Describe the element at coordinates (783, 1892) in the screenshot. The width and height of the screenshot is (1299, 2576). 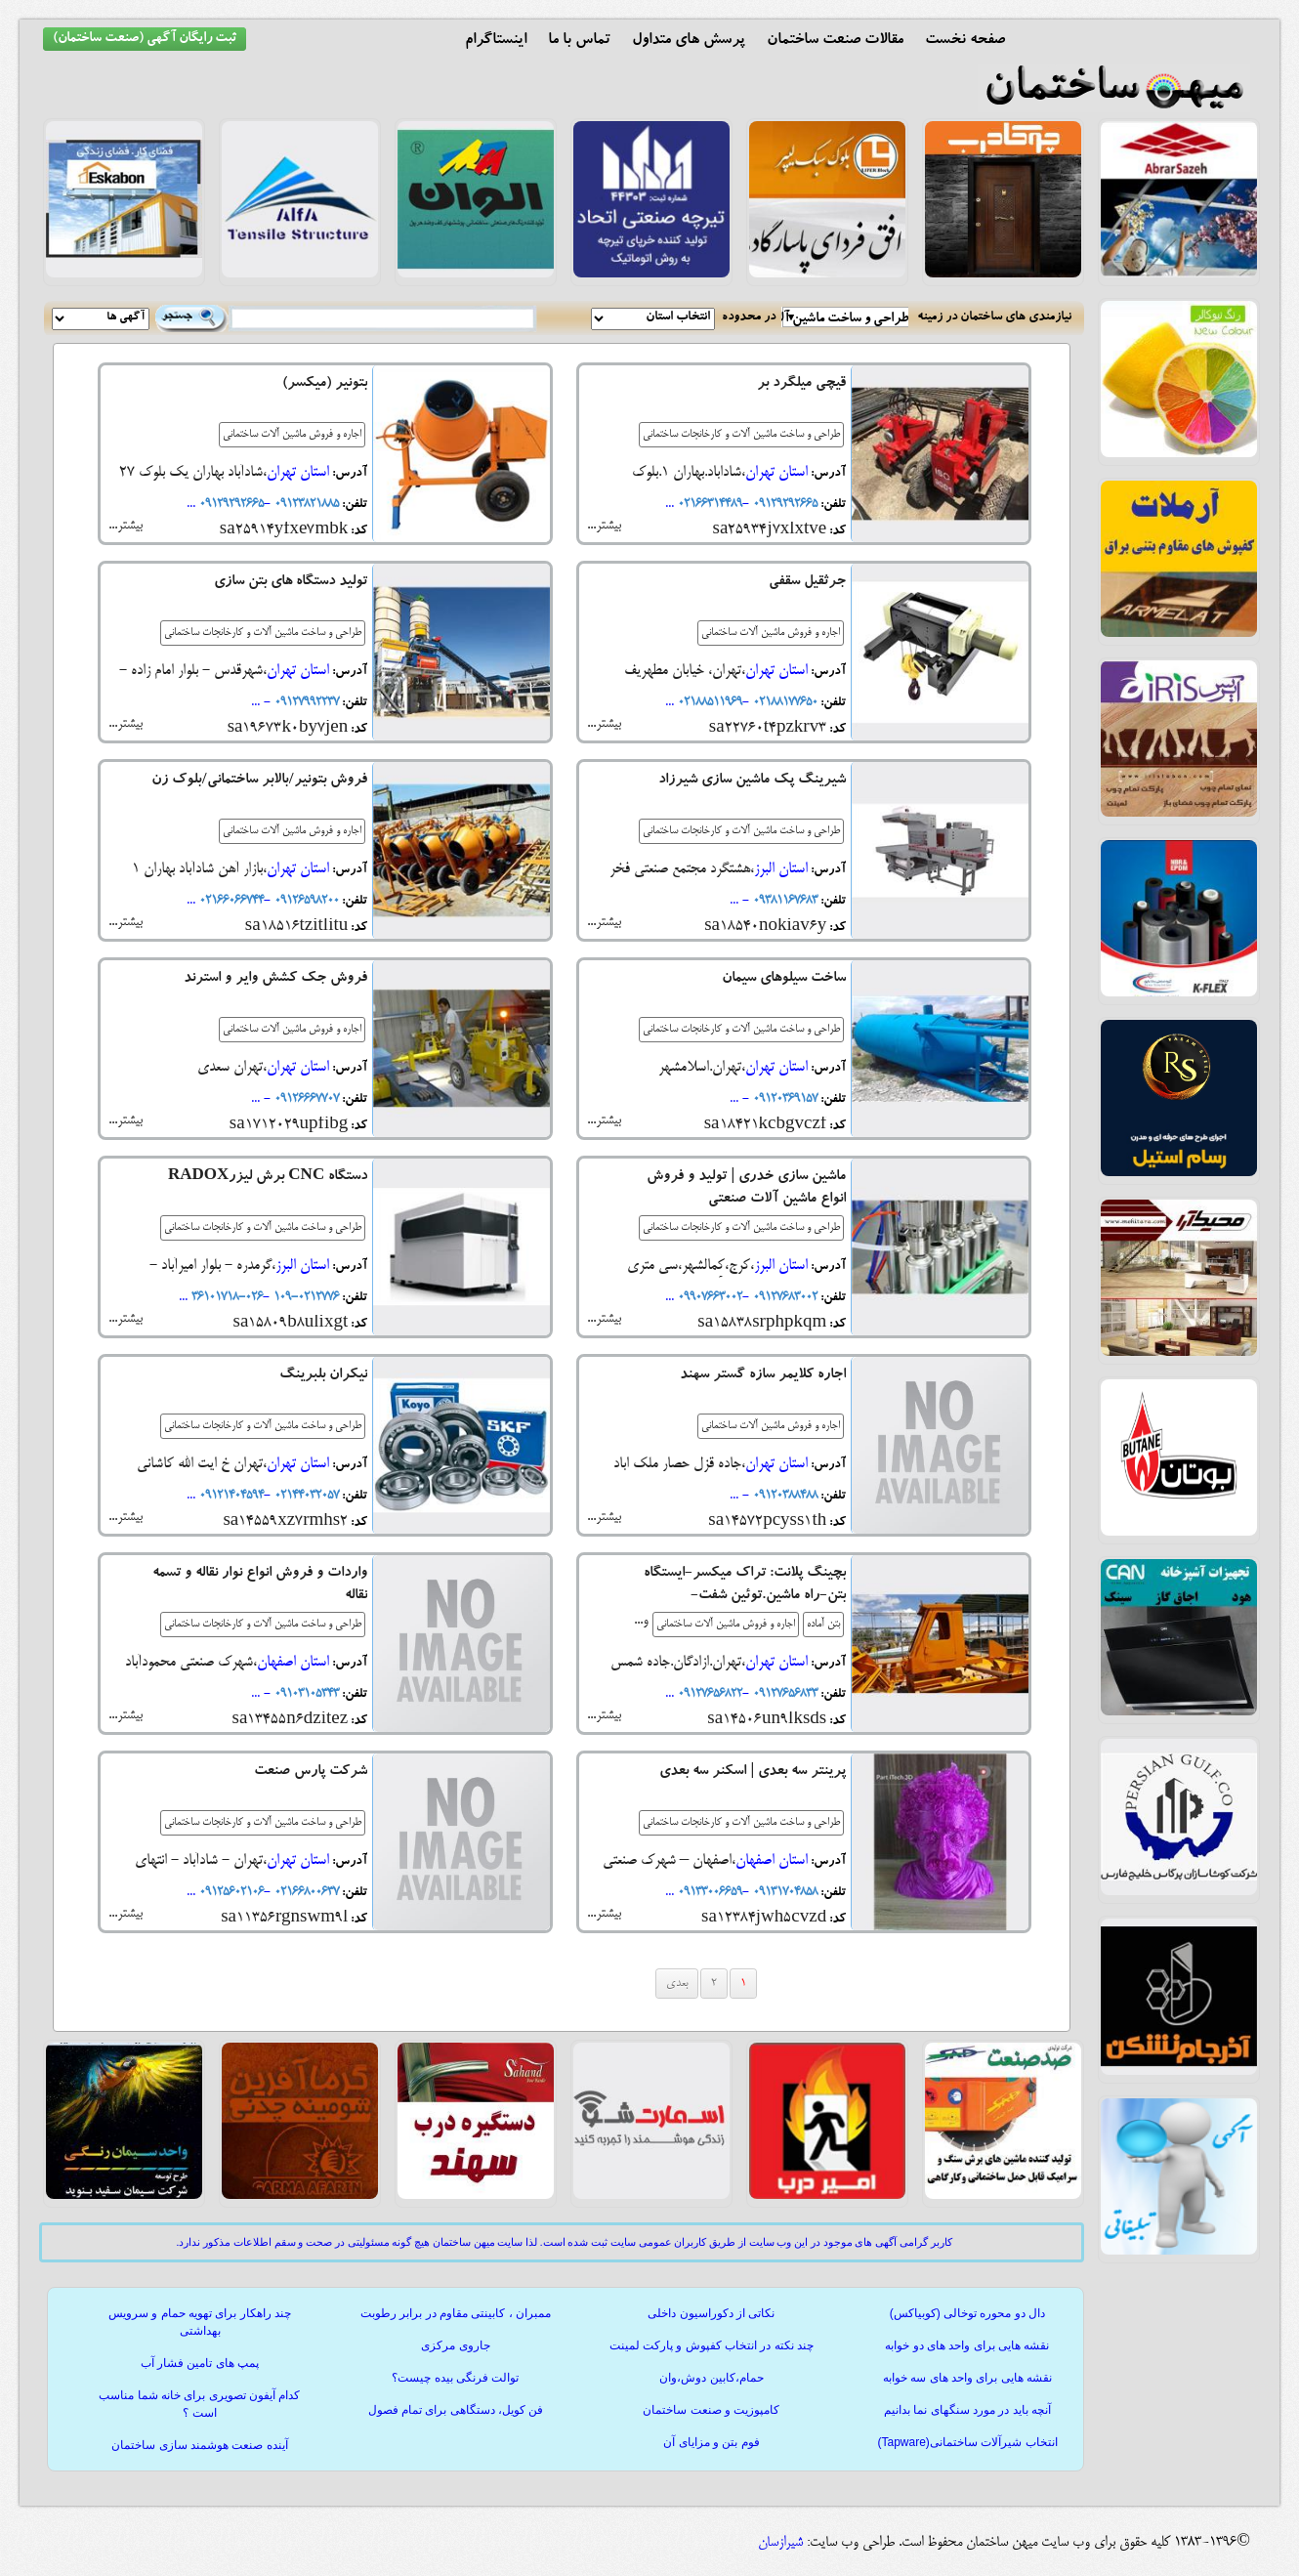
I see `۰۹۱۳۱۷۰۴۸۵۸` at that location.